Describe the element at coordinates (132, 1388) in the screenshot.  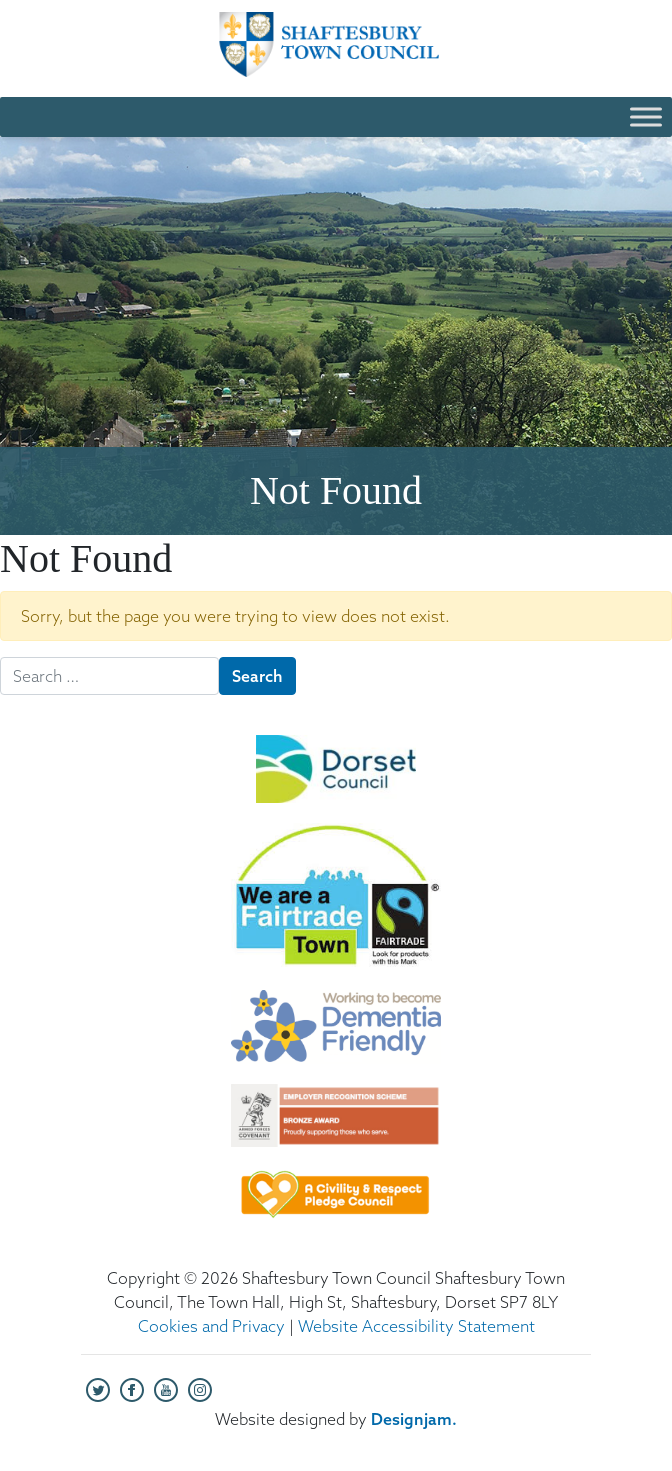
I see `[Visit our Facebook page (opens in new tab)]` at that location.